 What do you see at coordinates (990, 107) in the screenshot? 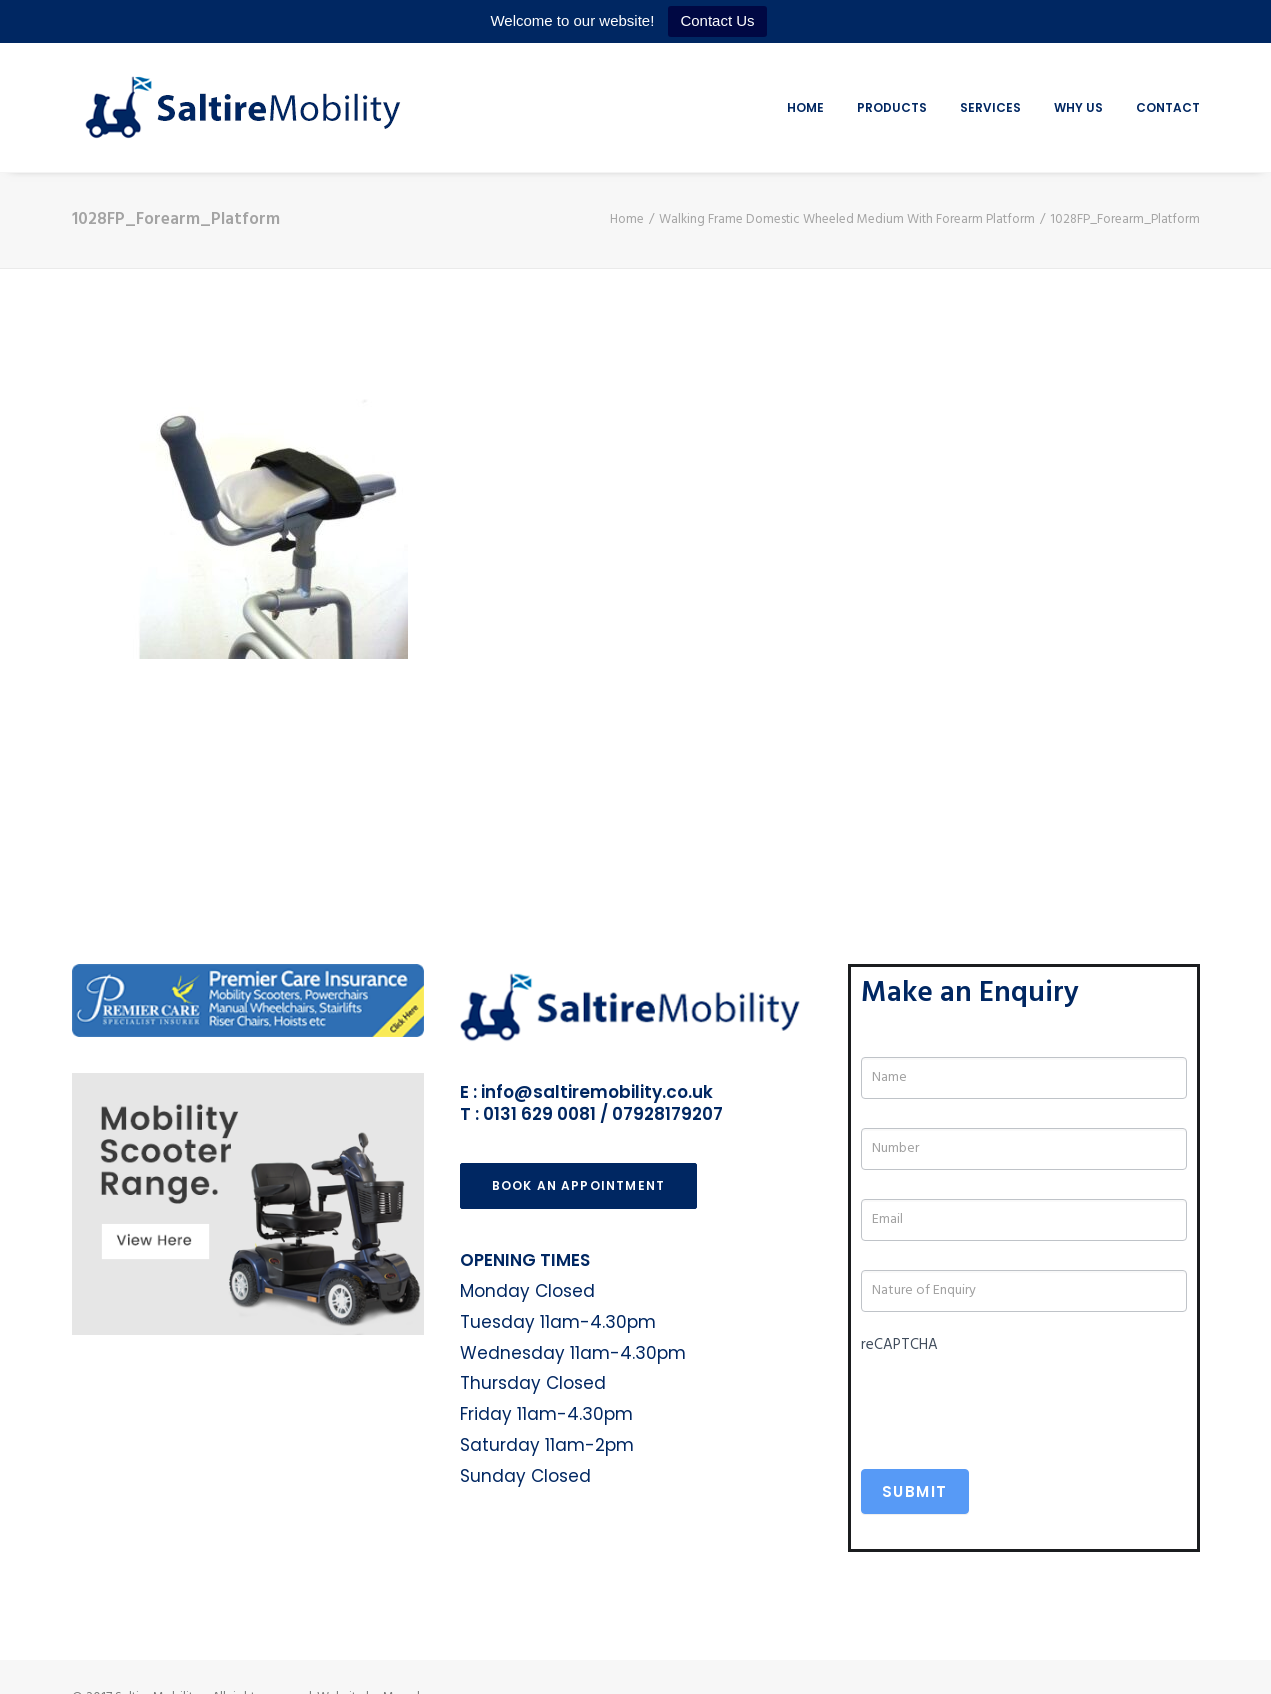
I see `Services` at bounding box center [990, 107].